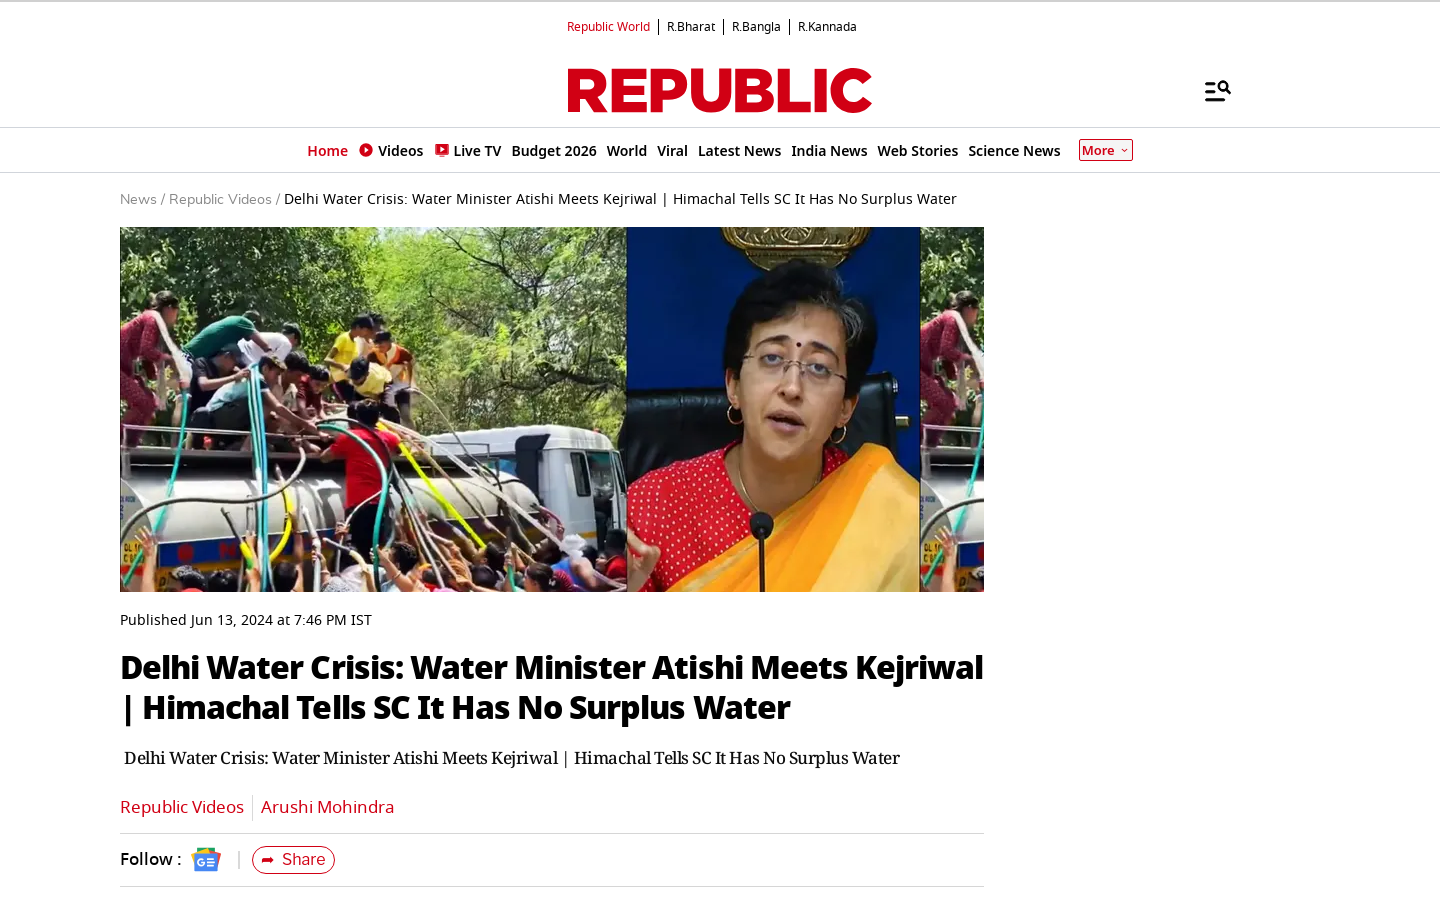 The width and height of the screenshot is (1440, 924). I want to click on More [Show More], so click(1106, 150).